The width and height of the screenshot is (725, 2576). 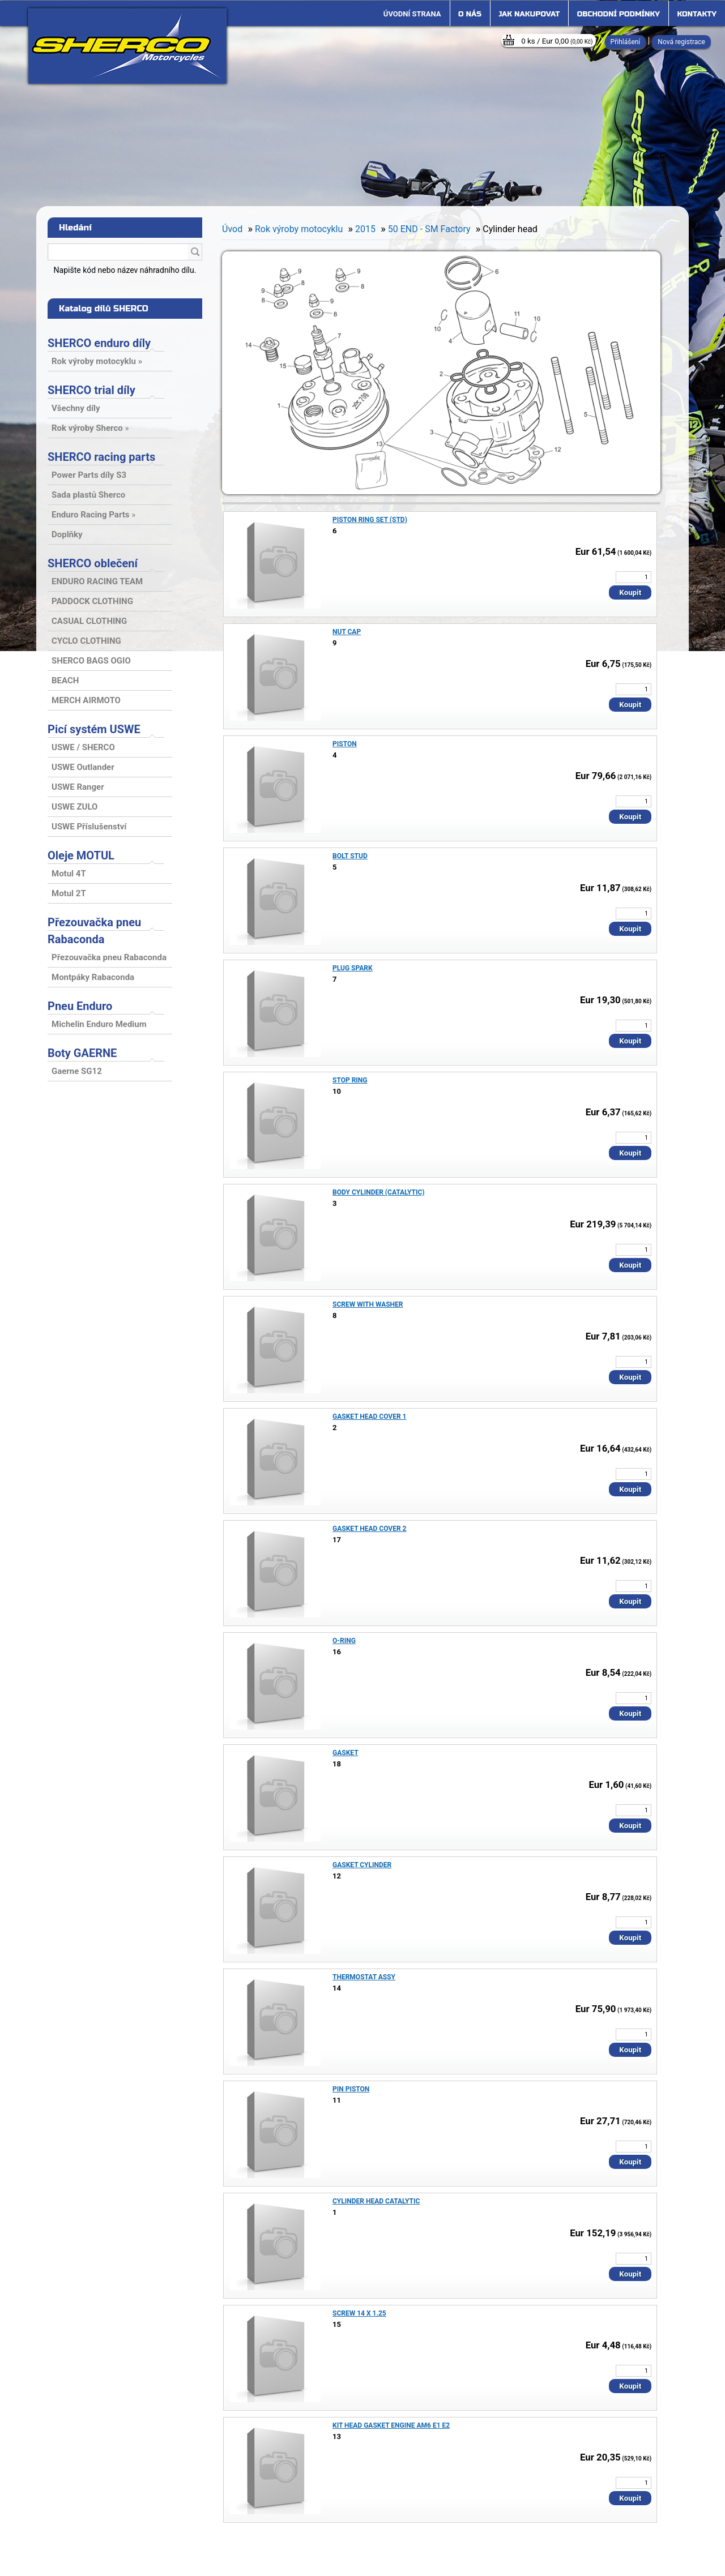 I want to click on GASKET CYLINDER, so click(x=361, y=1865).